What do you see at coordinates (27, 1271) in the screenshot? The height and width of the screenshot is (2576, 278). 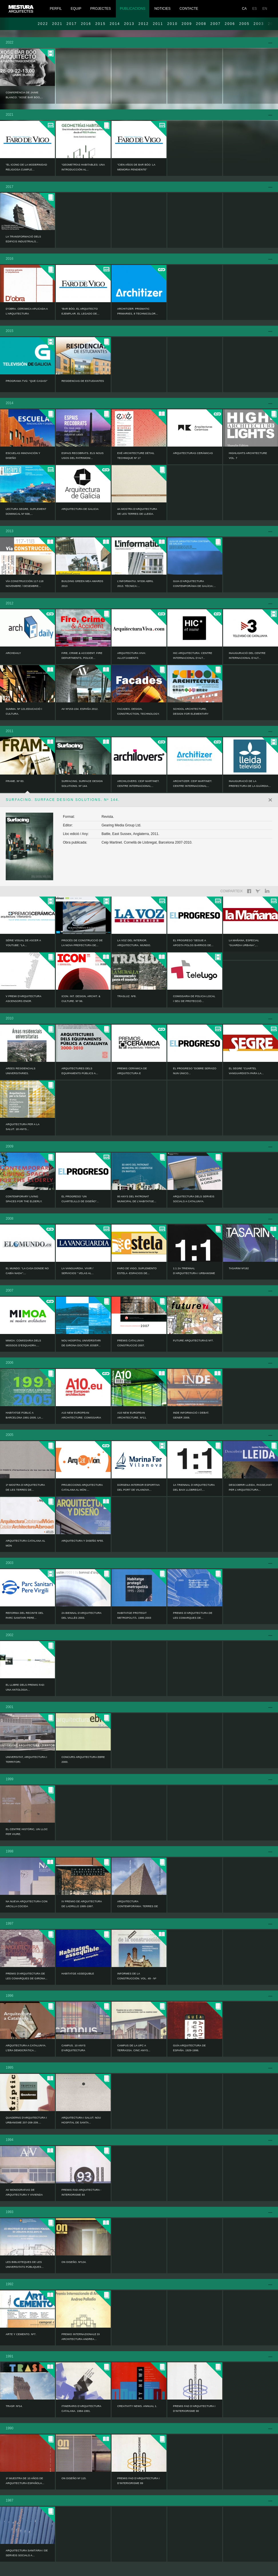 I see `EL MUNDO: “La casa donde no cabía nada”:...` at bounding box center [27, 1271].